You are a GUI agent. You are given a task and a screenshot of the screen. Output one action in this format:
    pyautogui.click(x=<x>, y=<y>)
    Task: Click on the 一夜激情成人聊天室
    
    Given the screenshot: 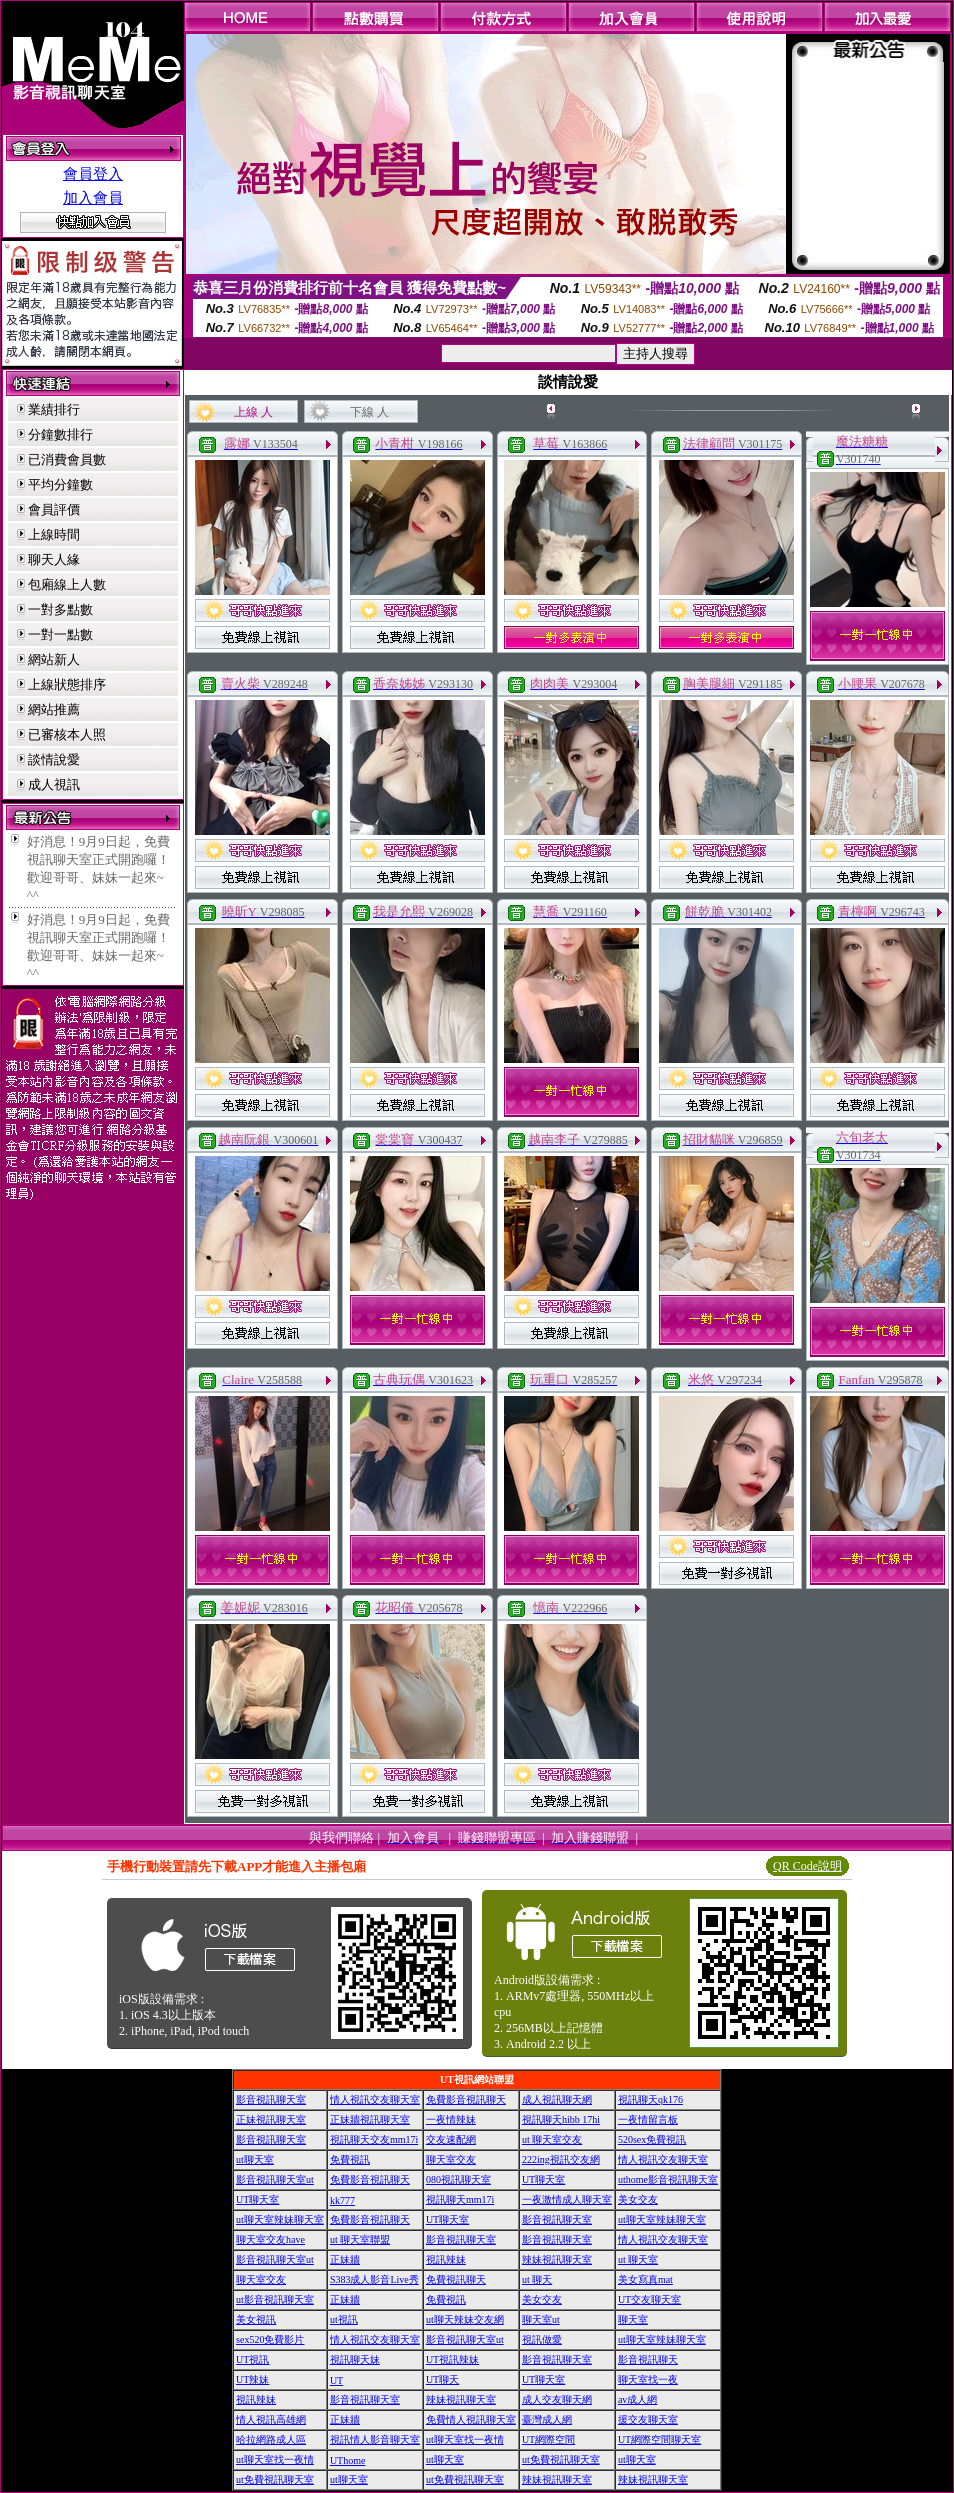 What is the action you would take?
    pyautogui.click(x=567, y=2199)
    